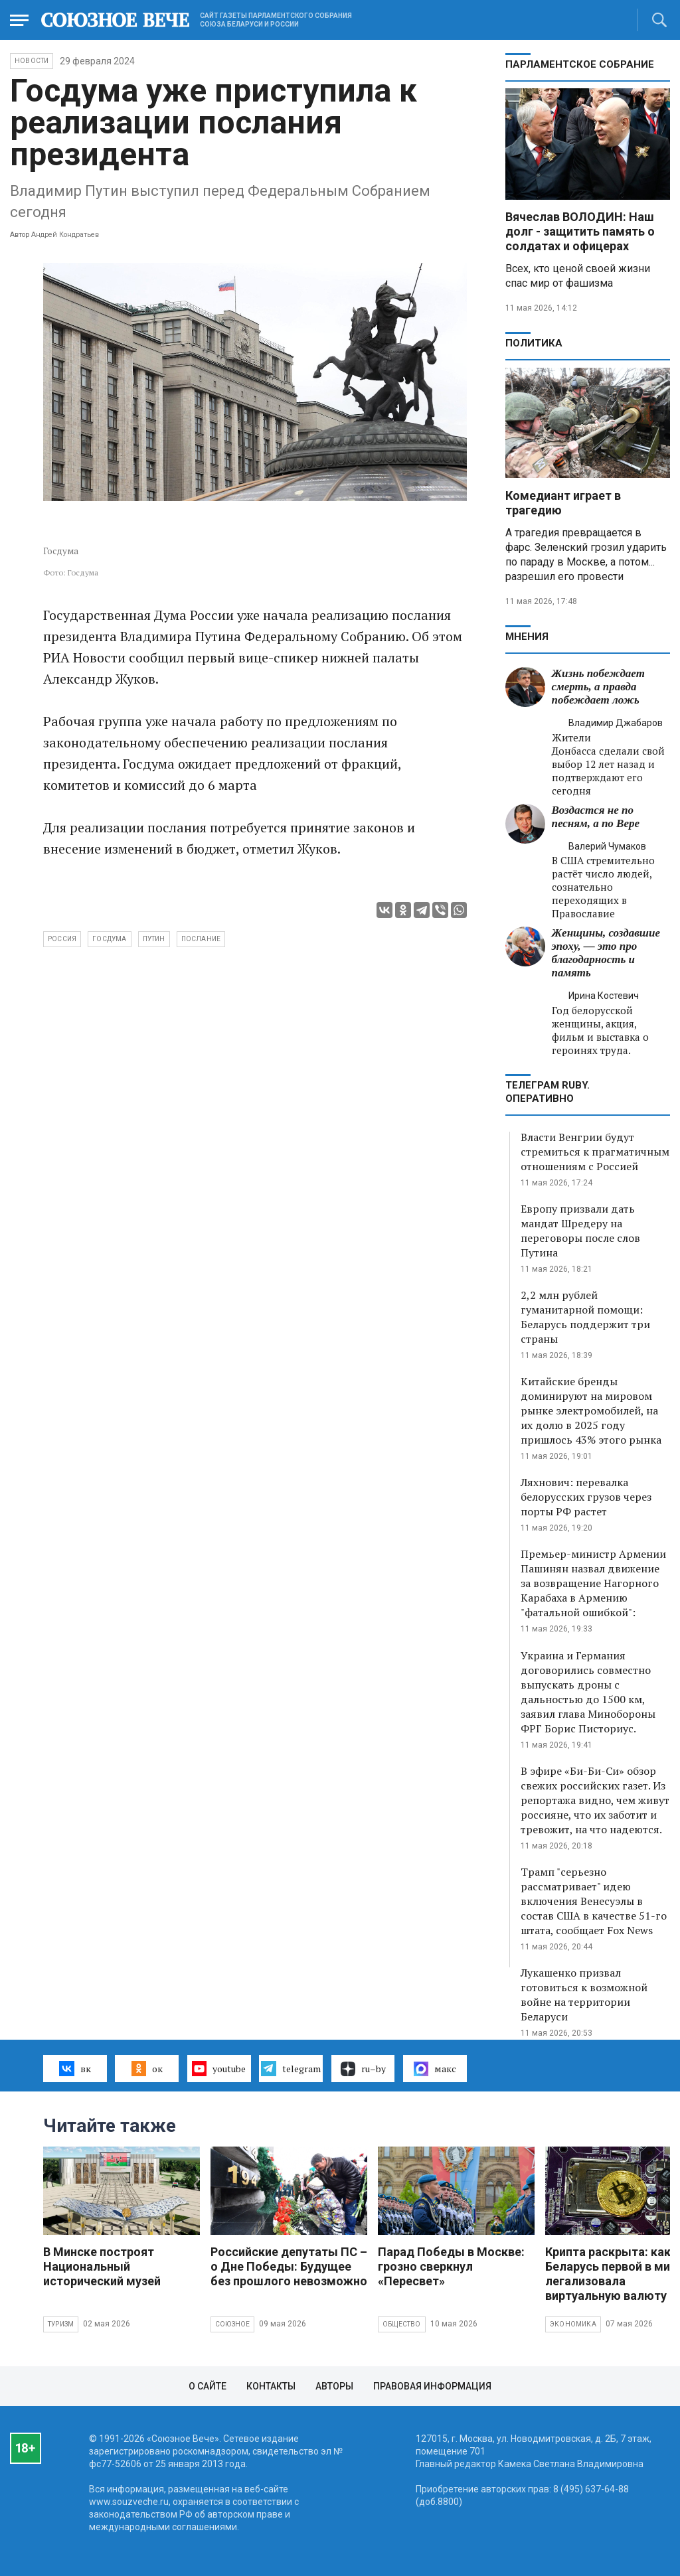 The width and height of the screenshot is (680, 2576). Describe the element at coordinates (585, 1317) in the screenshot. I see `2,2 млн рублей гуманитарной помощи: Беларусь поддержит три страны` at that location.